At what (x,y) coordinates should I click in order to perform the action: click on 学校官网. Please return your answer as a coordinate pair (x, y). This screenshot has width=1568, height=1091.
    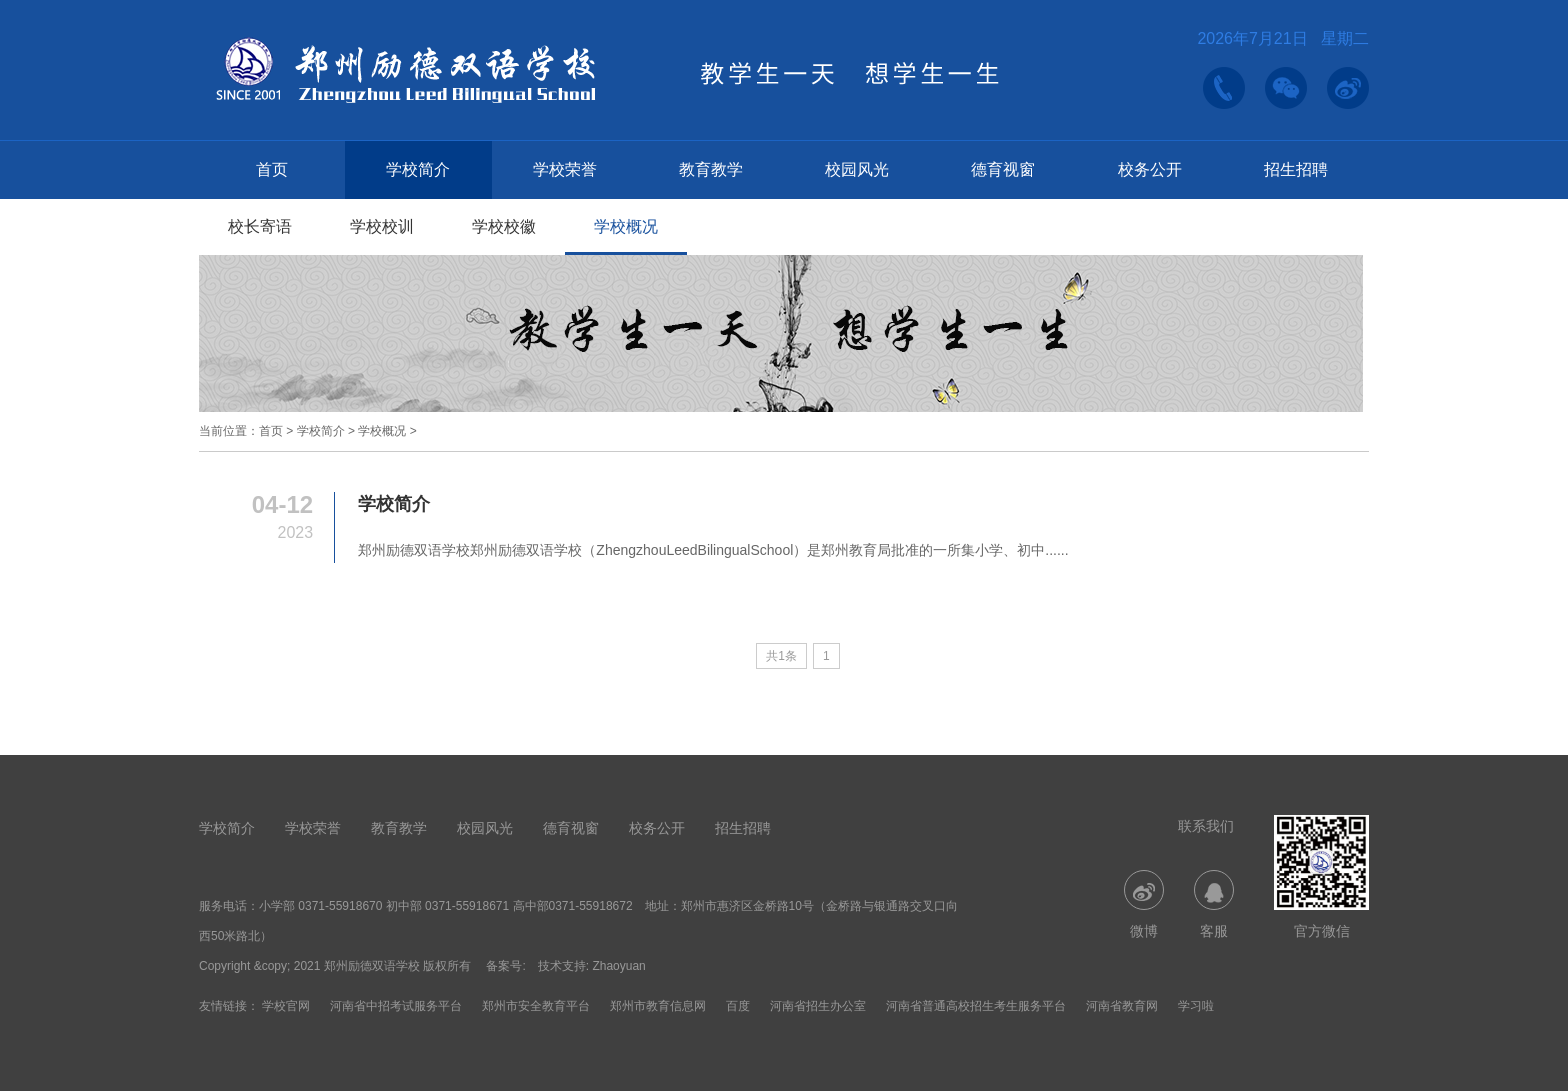
    Looking at the image, I should click on (286, 1006).